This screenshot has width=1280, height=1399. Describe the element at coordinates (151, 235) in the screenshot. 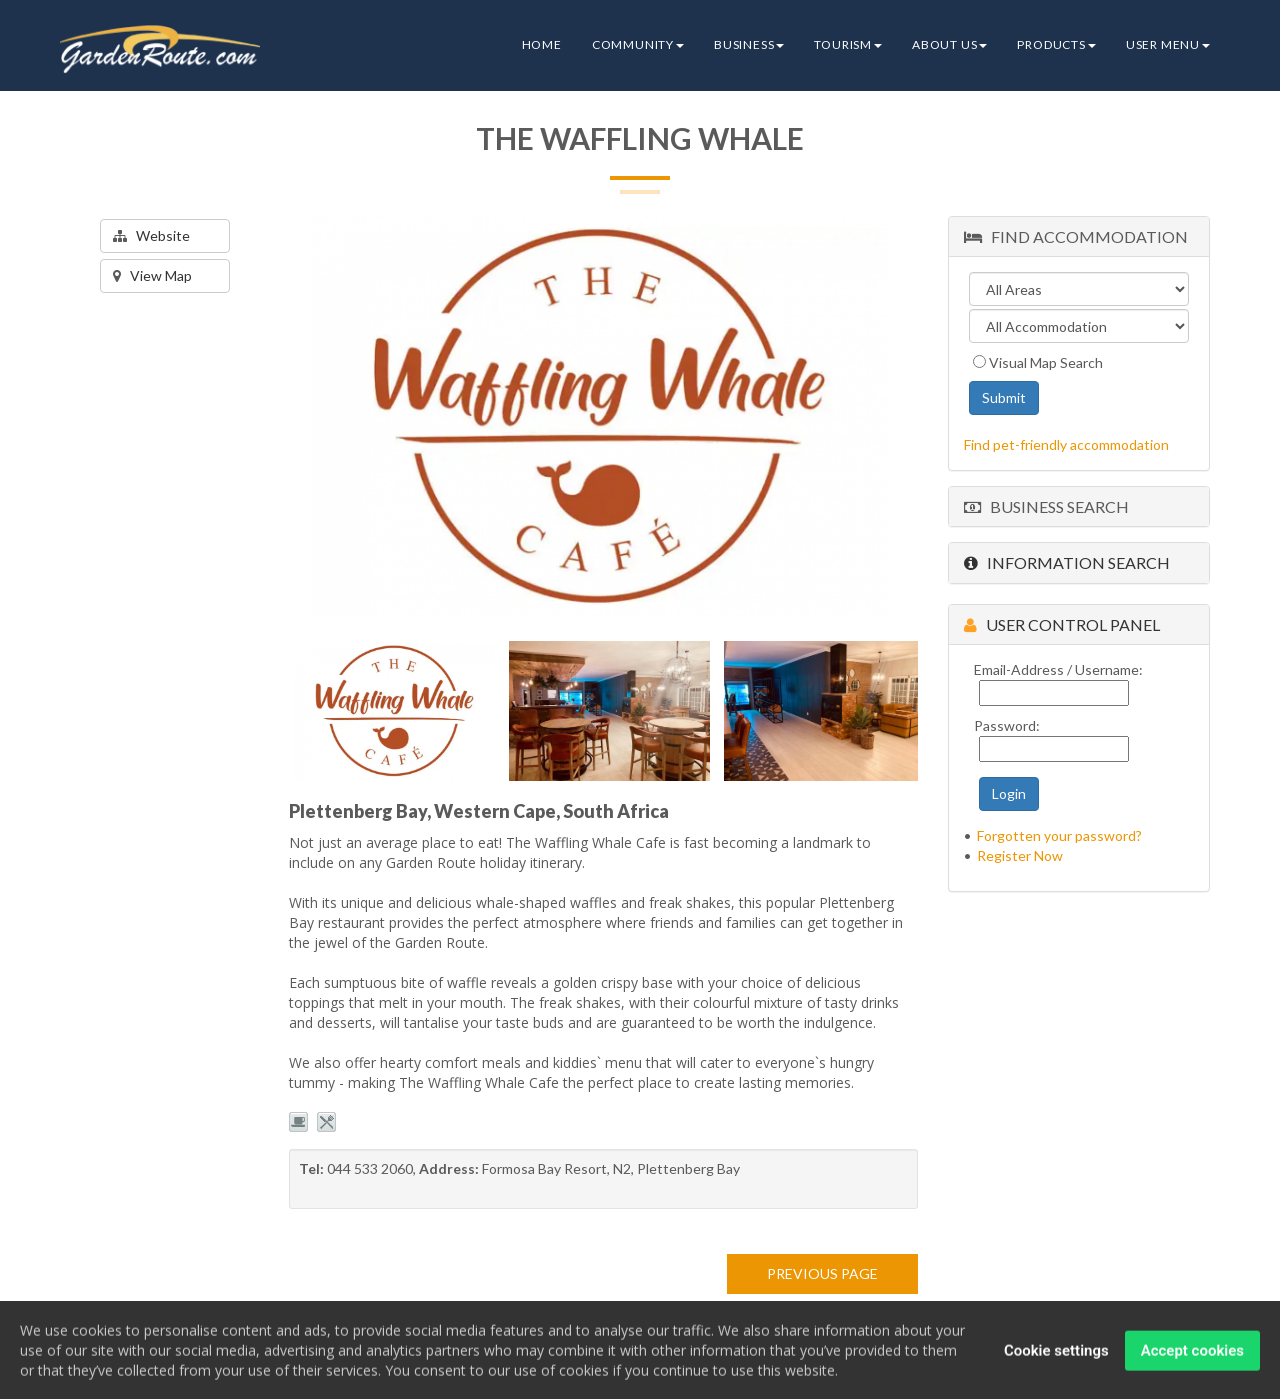

I see `Website` at that location.